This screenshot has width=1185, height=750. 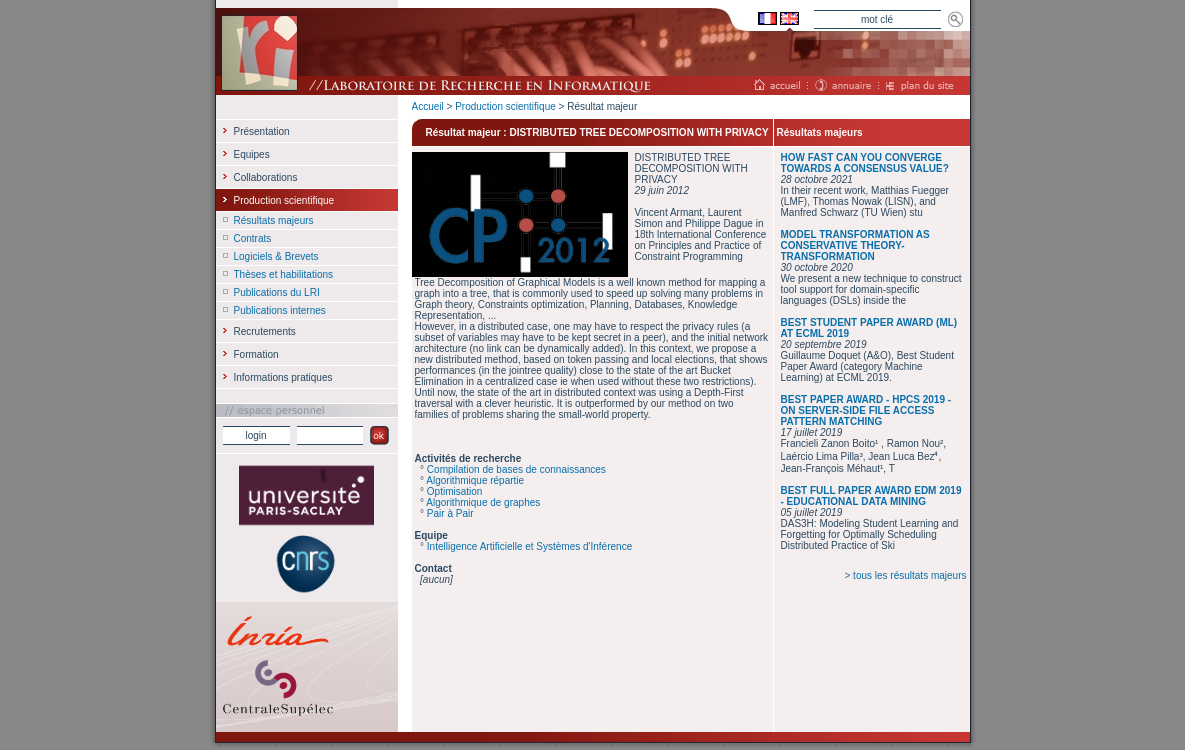 I want to click on Recrutements, so click(x=265, y=331).